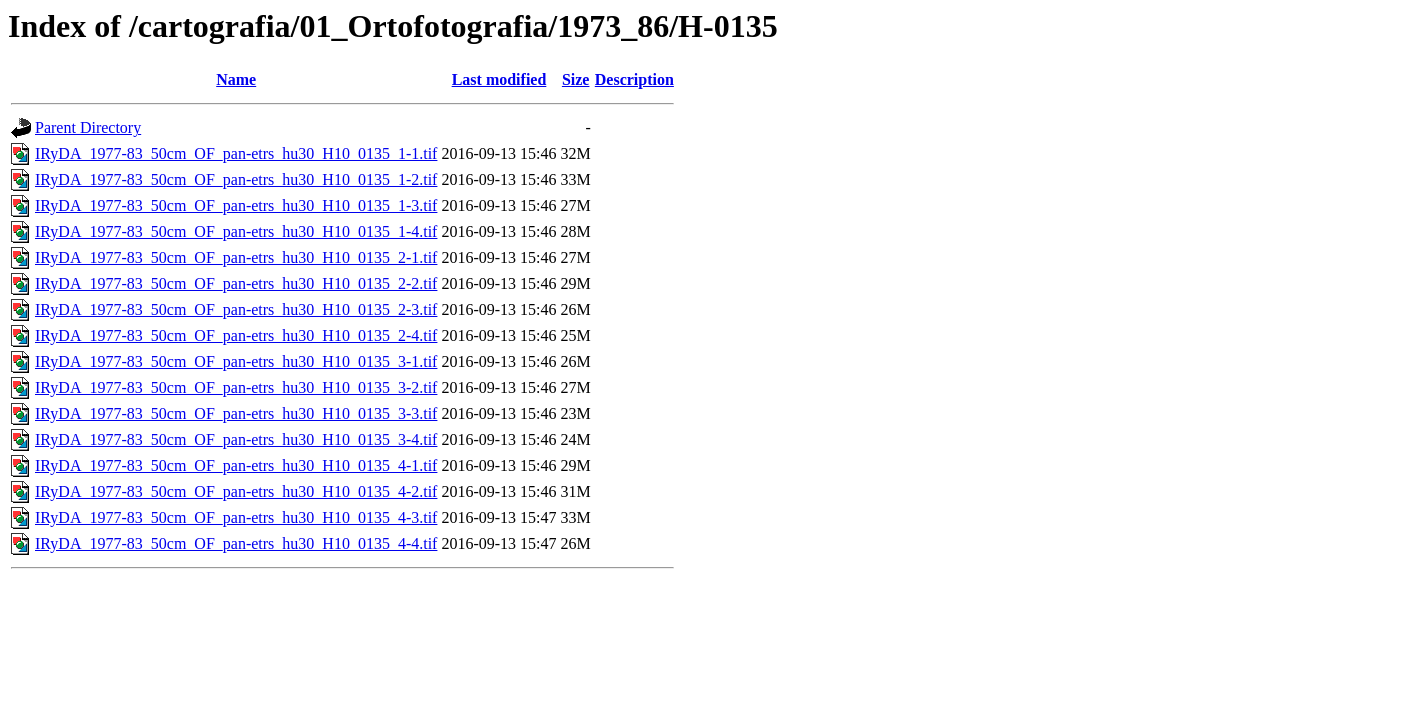 The width and height of the screenshot is (1403, 720). I want to click on IRyDA_1977-83_50cm_OF_pan-etrs_hu30_H10_0135_2-4.tif, so click(236, 335).